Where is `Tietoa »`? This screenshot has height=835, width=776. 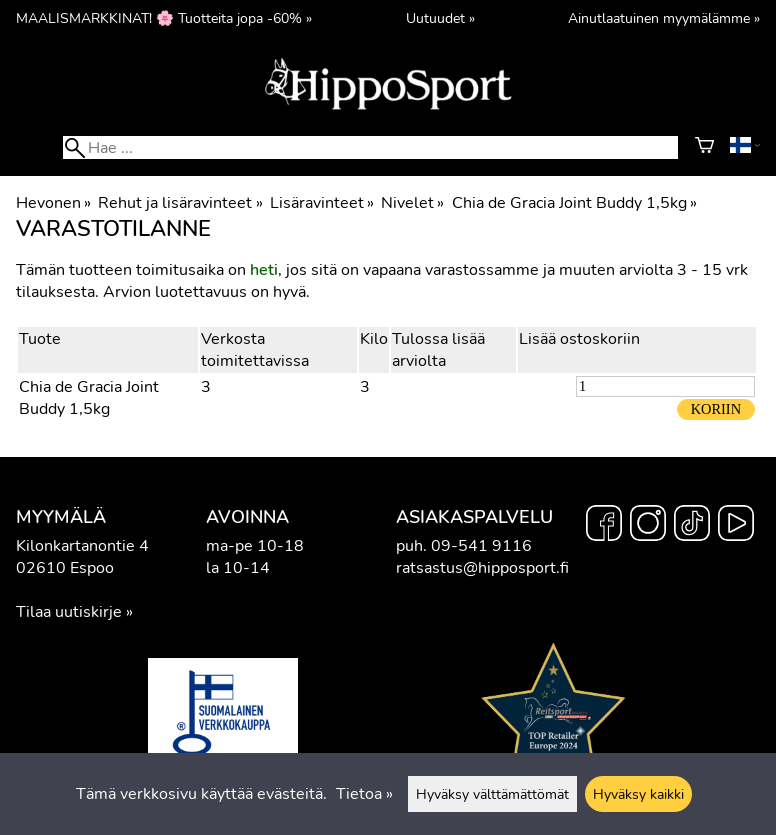 Tietoa » is located at coordinates (364, 794).